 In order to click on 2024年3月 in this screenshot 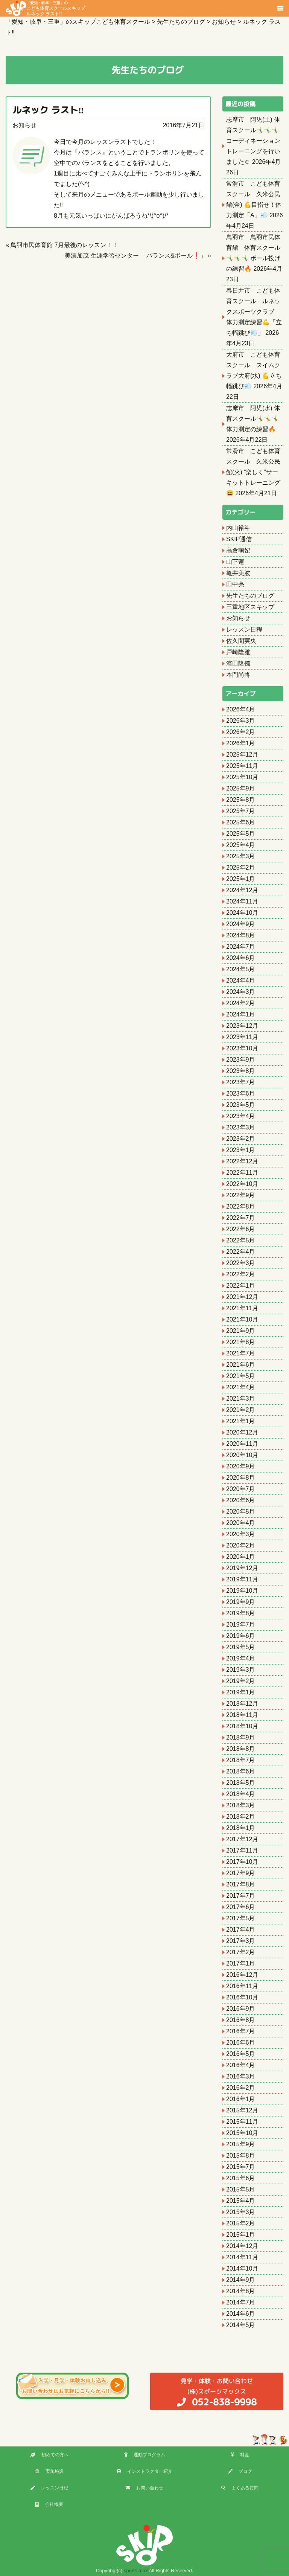, I will do `click(240, 992)`.